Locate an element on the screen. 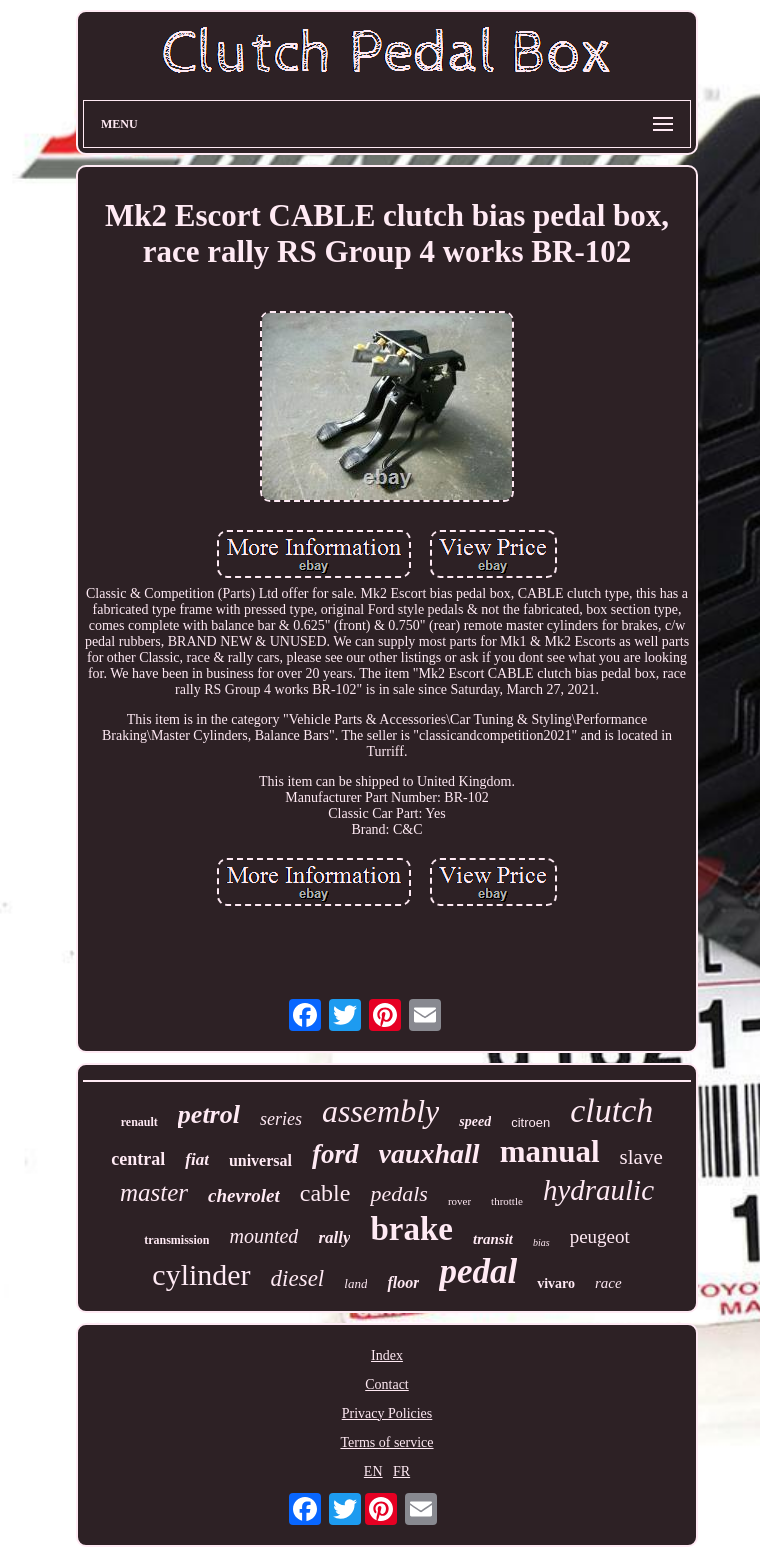  series is located at coordinates (281, 1119).